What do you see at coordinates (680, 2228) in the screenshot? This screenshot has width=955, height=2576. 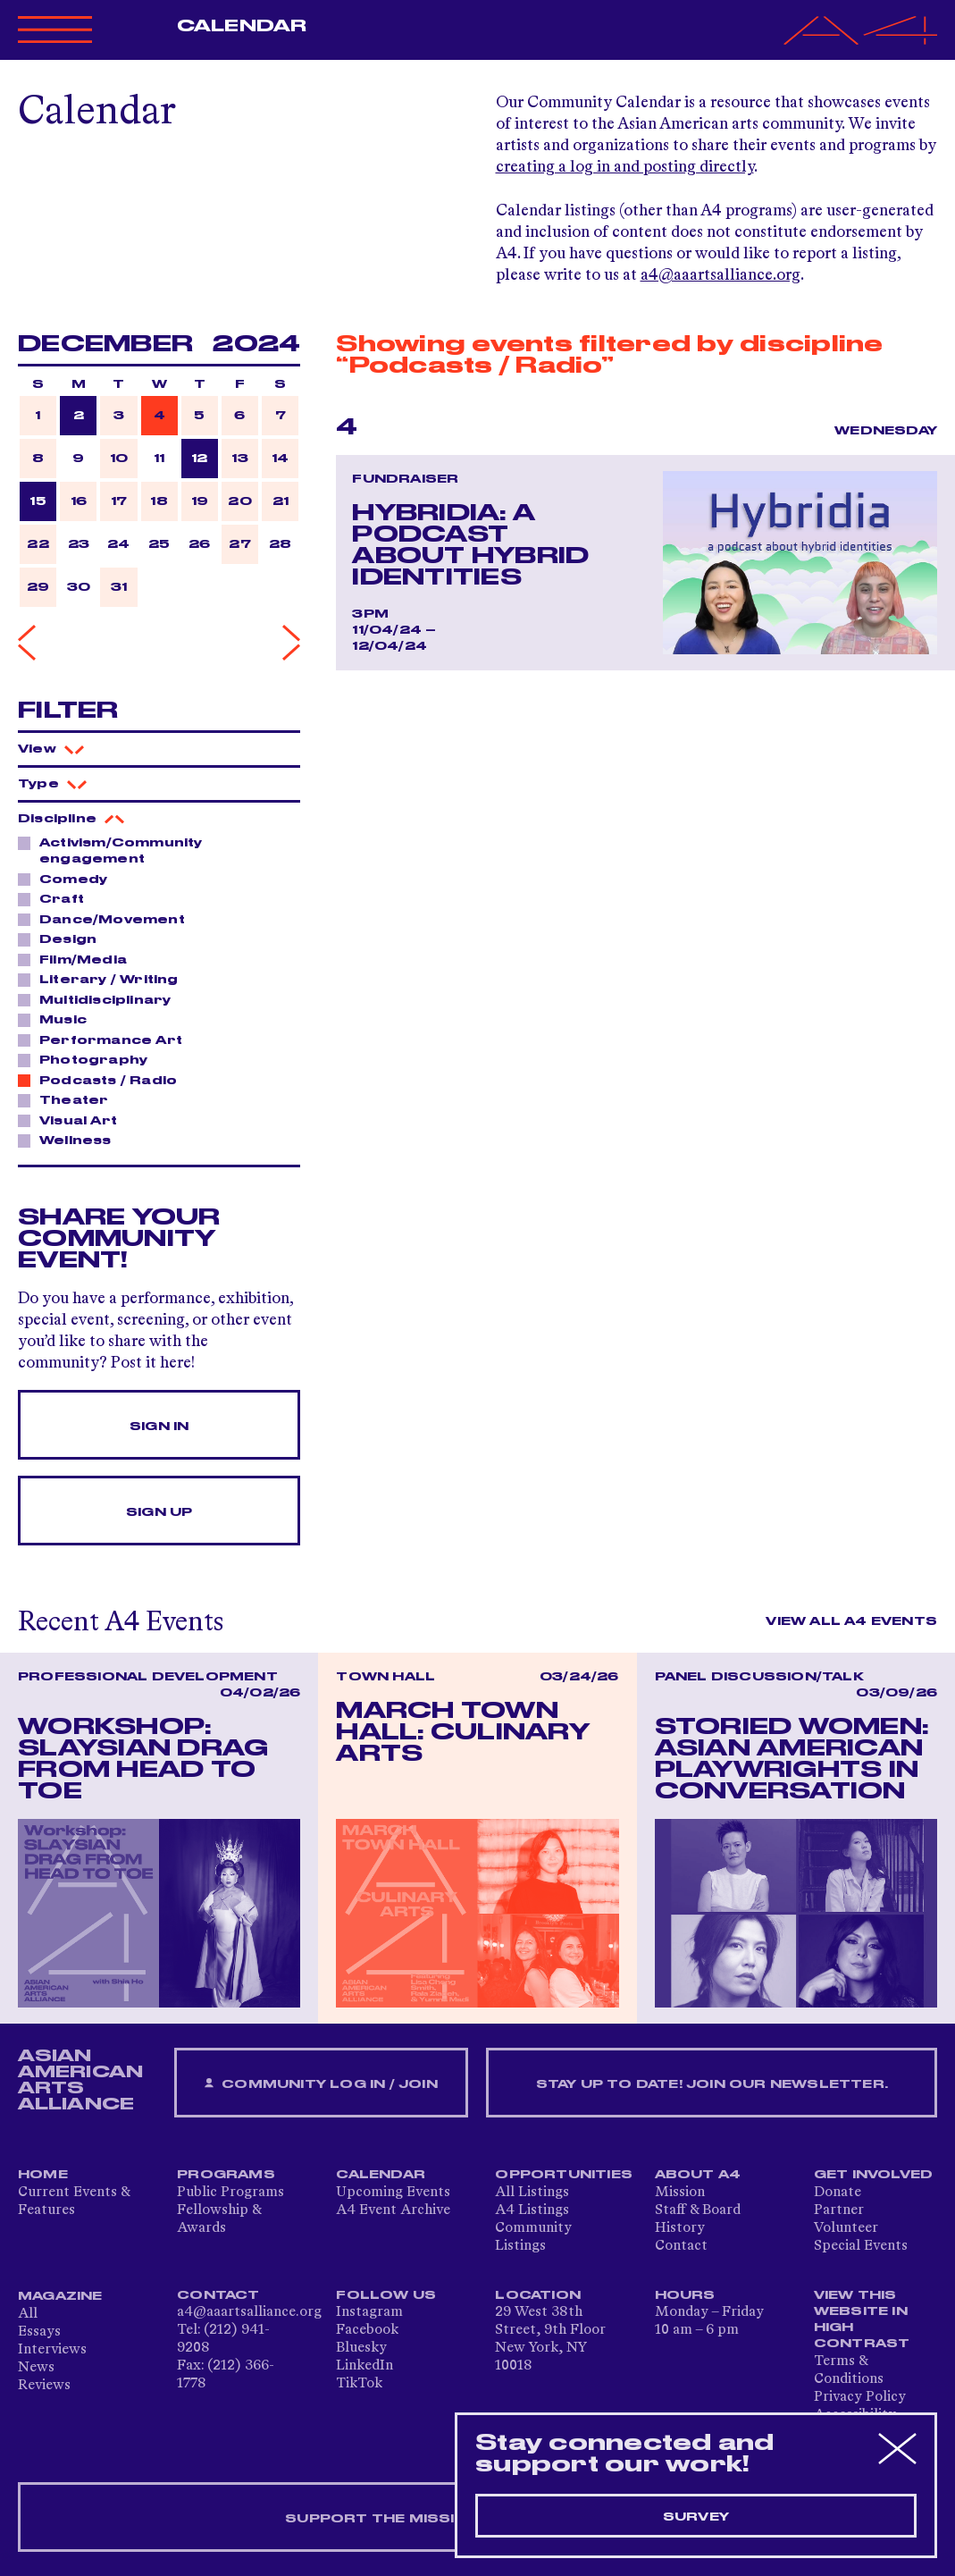 I see `History` at bounding box center [680, 2228].